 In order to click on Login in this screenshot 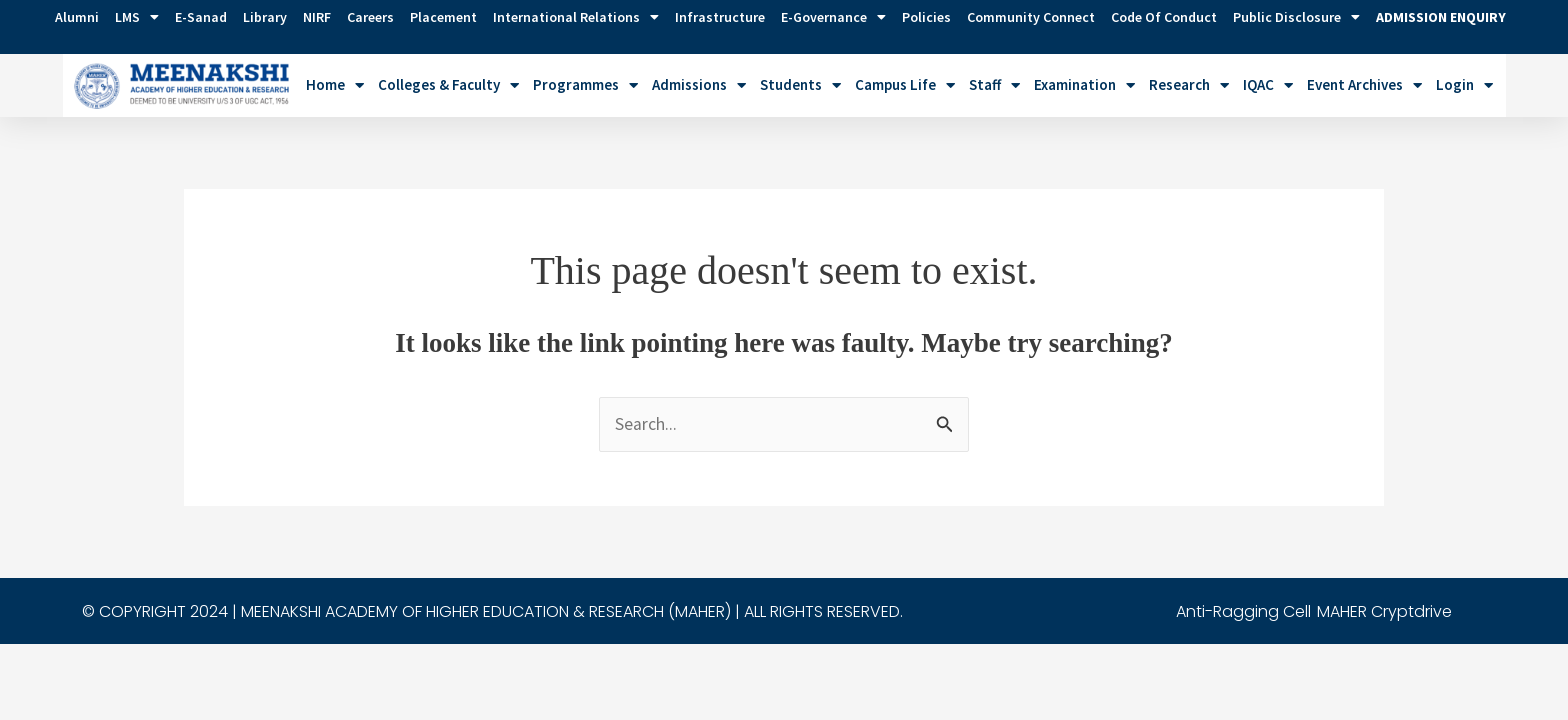, I will do `click(1464, 85)`.